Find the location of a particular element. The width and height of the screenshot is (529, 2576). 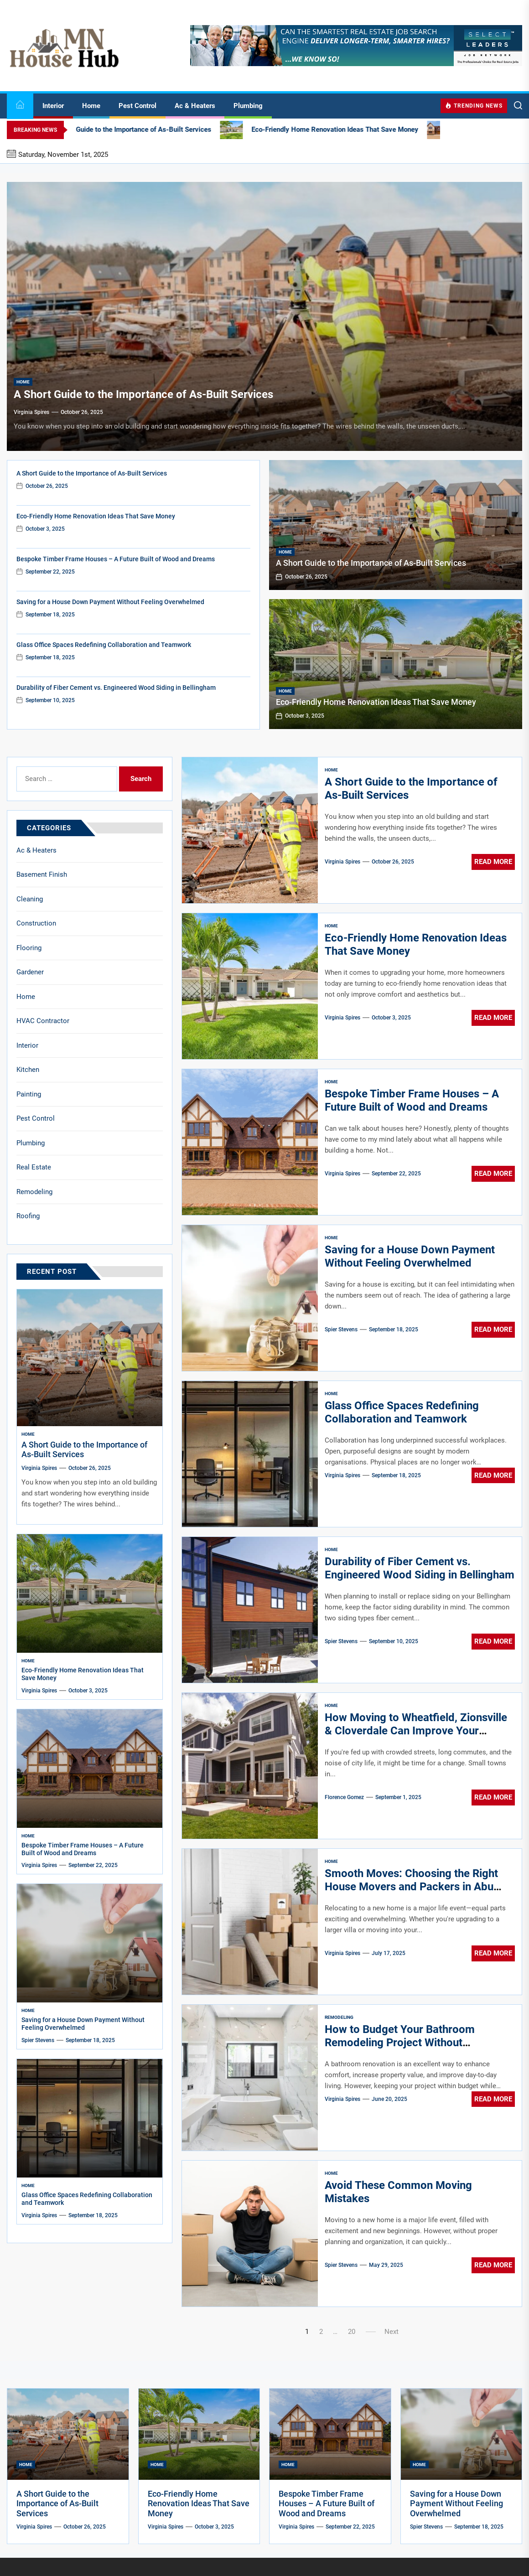

Durability of Fiber Cement vs. Engineered Wood Siding in Bellingham is located at coordinates (116, 687).